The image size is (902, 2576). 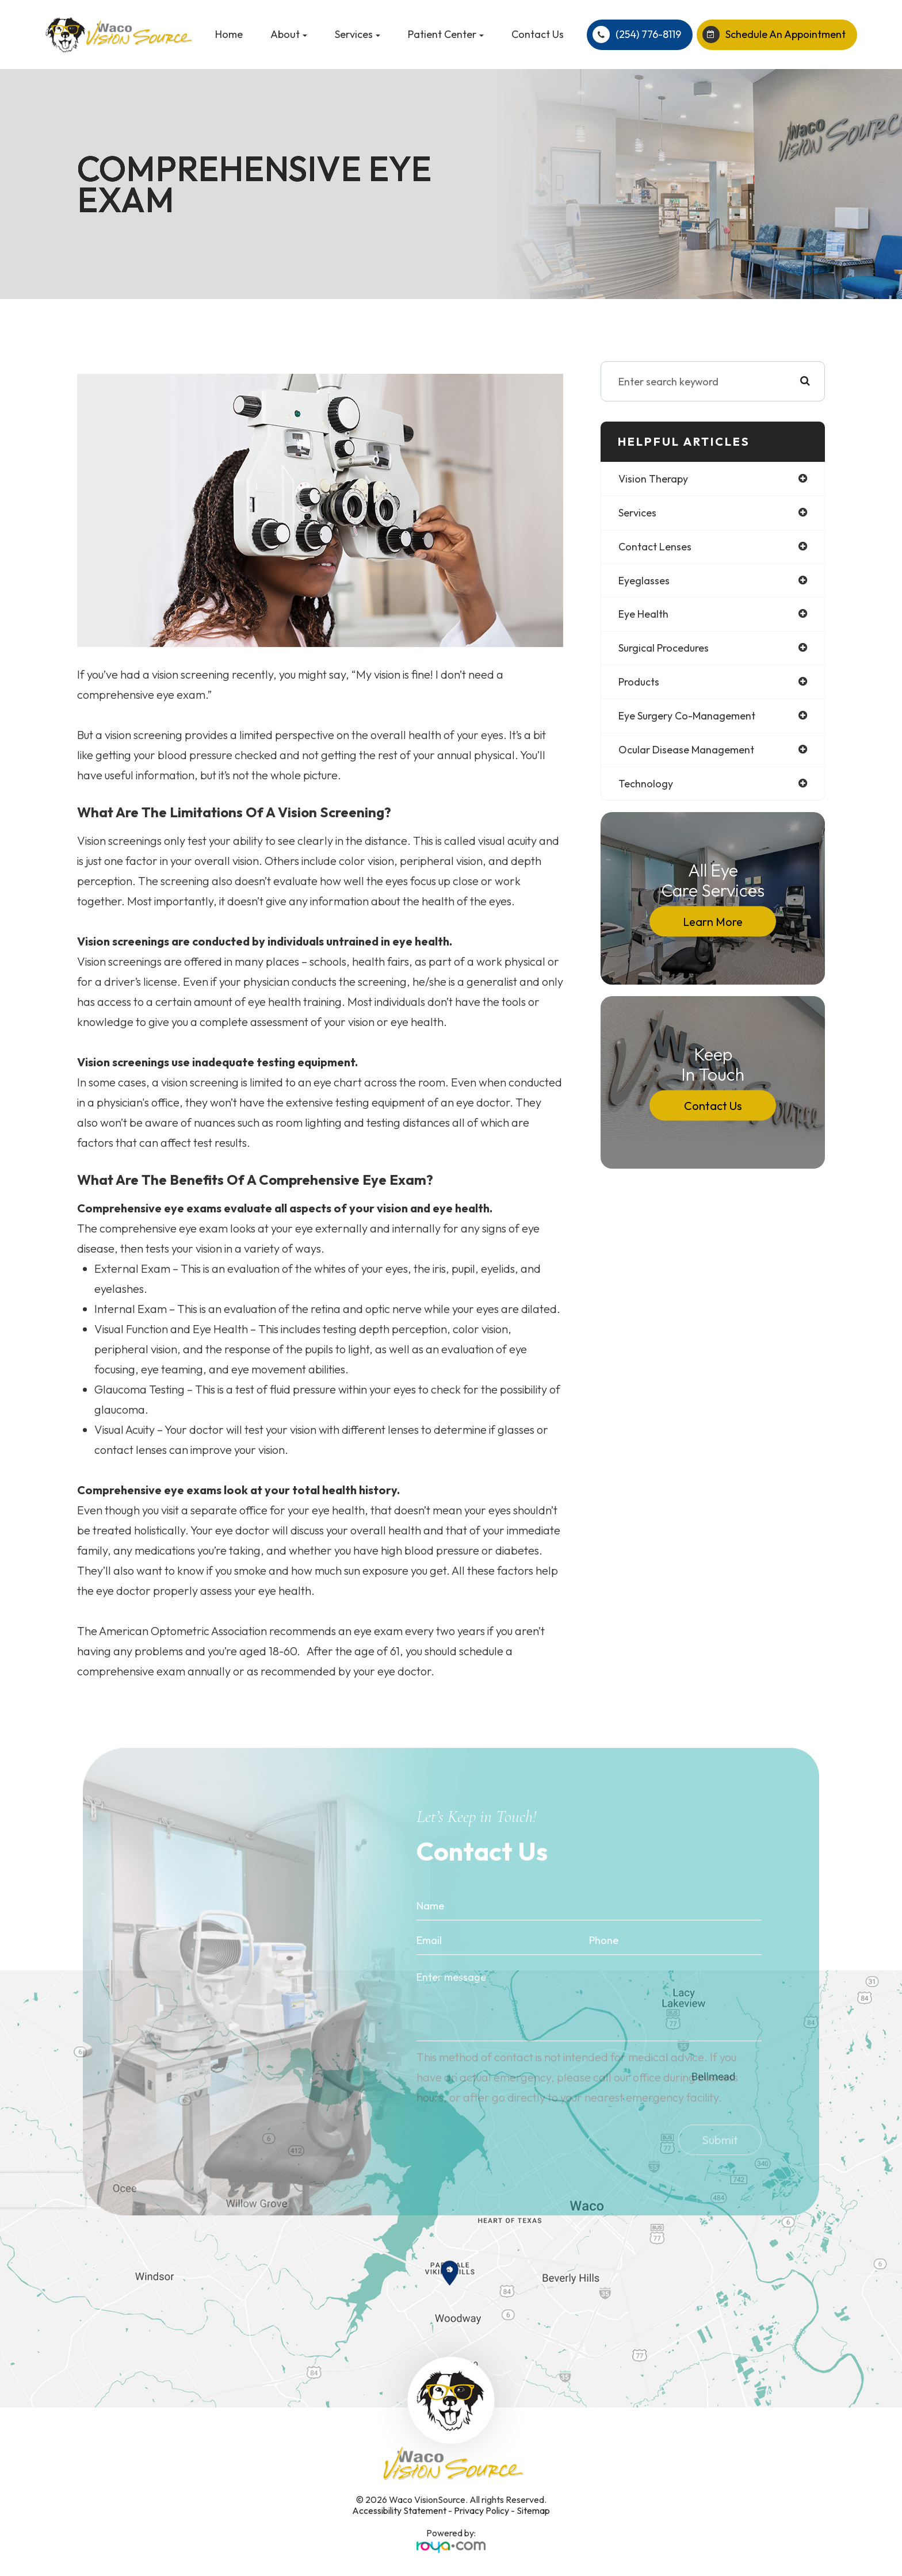 What do you see at coordinates (637, 512) in the screenshot?
I see `services` at bounding box center [637, 512].